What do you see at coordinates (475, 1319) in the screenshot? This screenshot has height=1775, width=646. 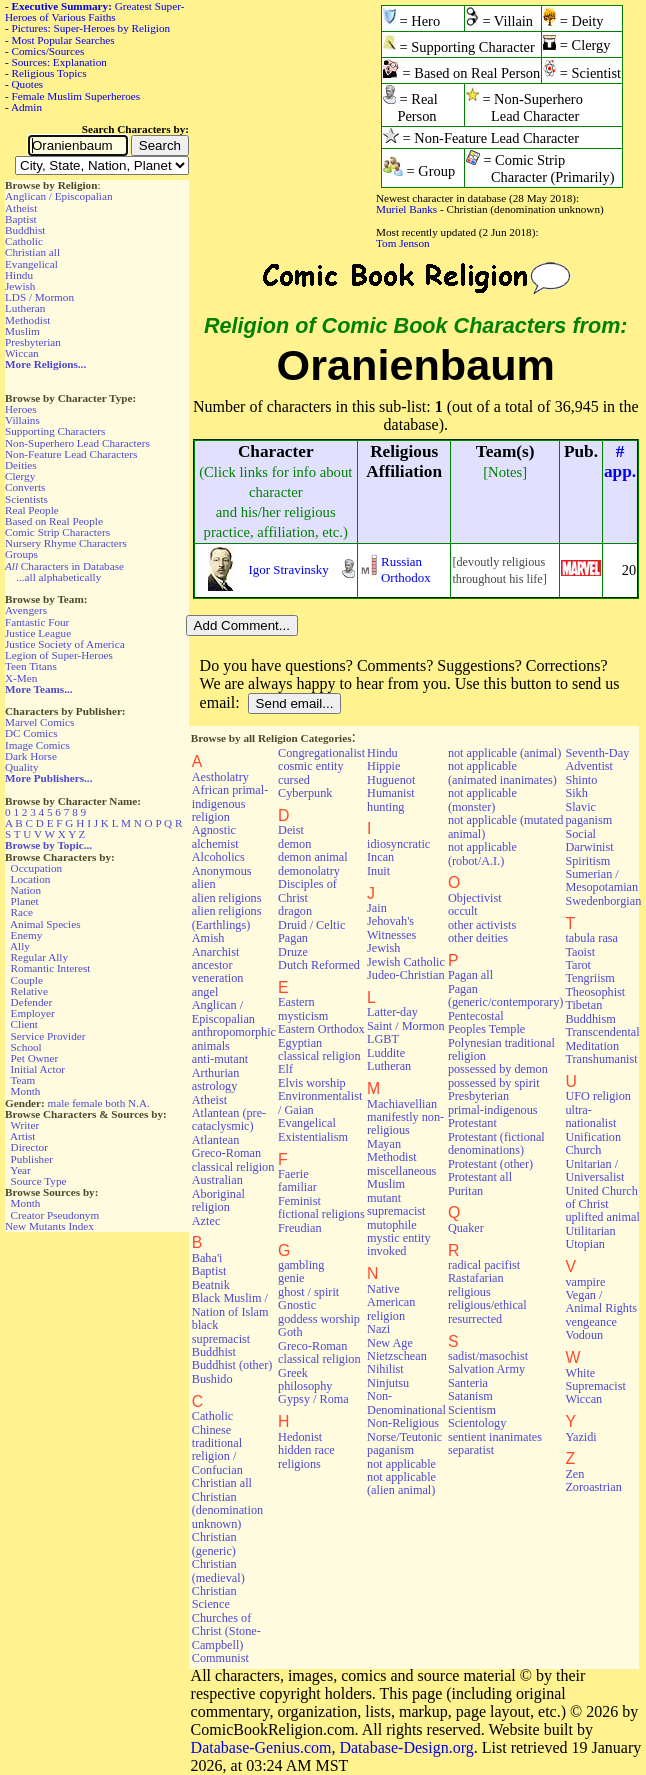 I see `resurrected` at bounding box center [475, 1319].